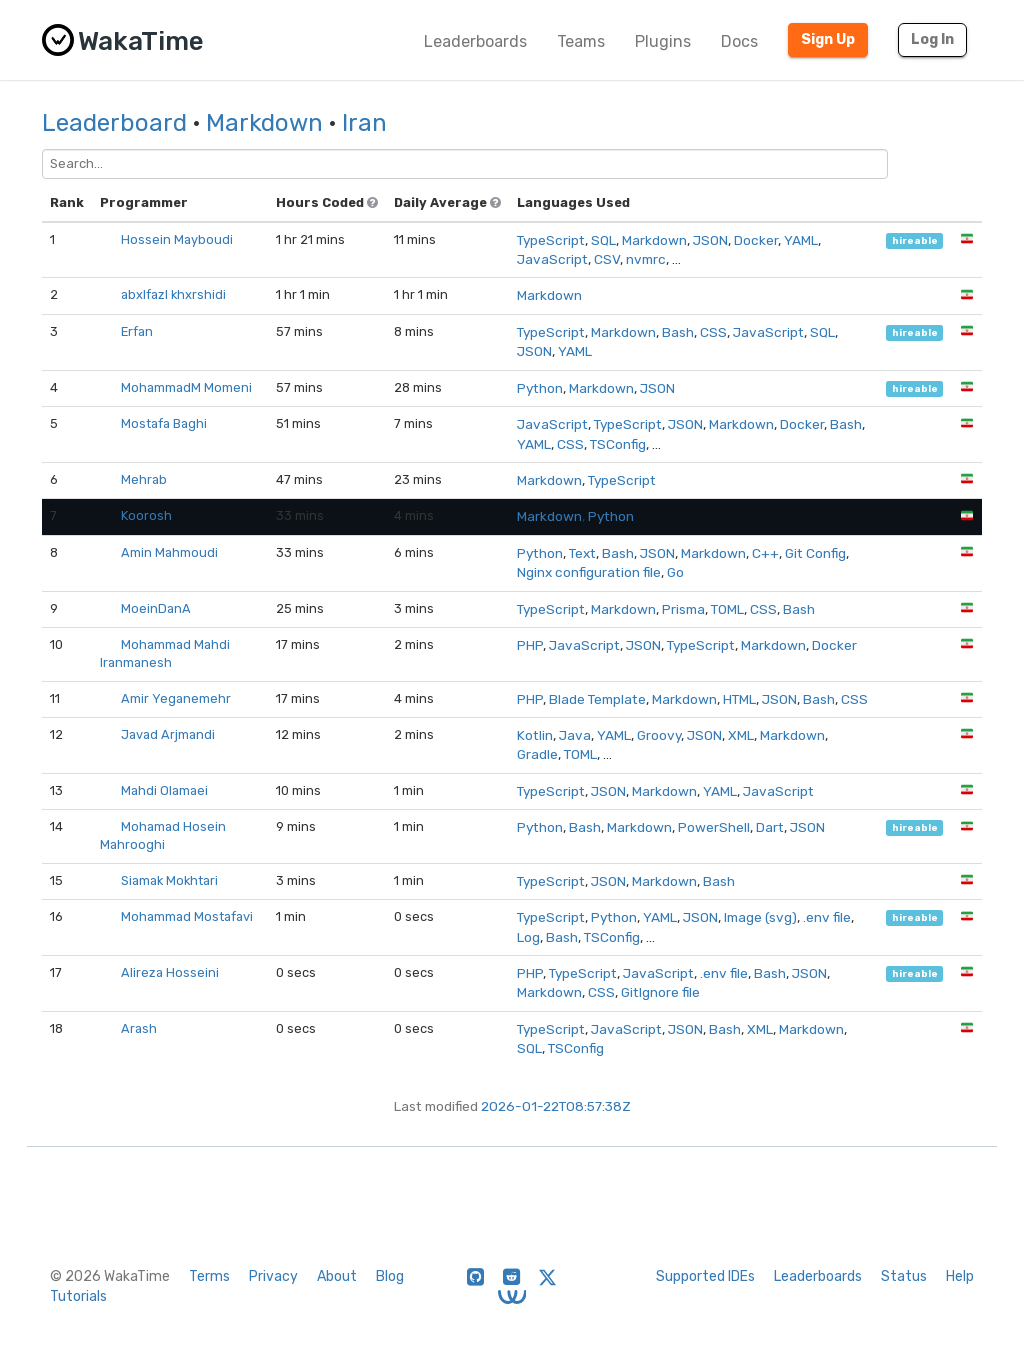  Describe the element at coordinates (663, 41) in the screenshot. I see `Plugins` at that location.